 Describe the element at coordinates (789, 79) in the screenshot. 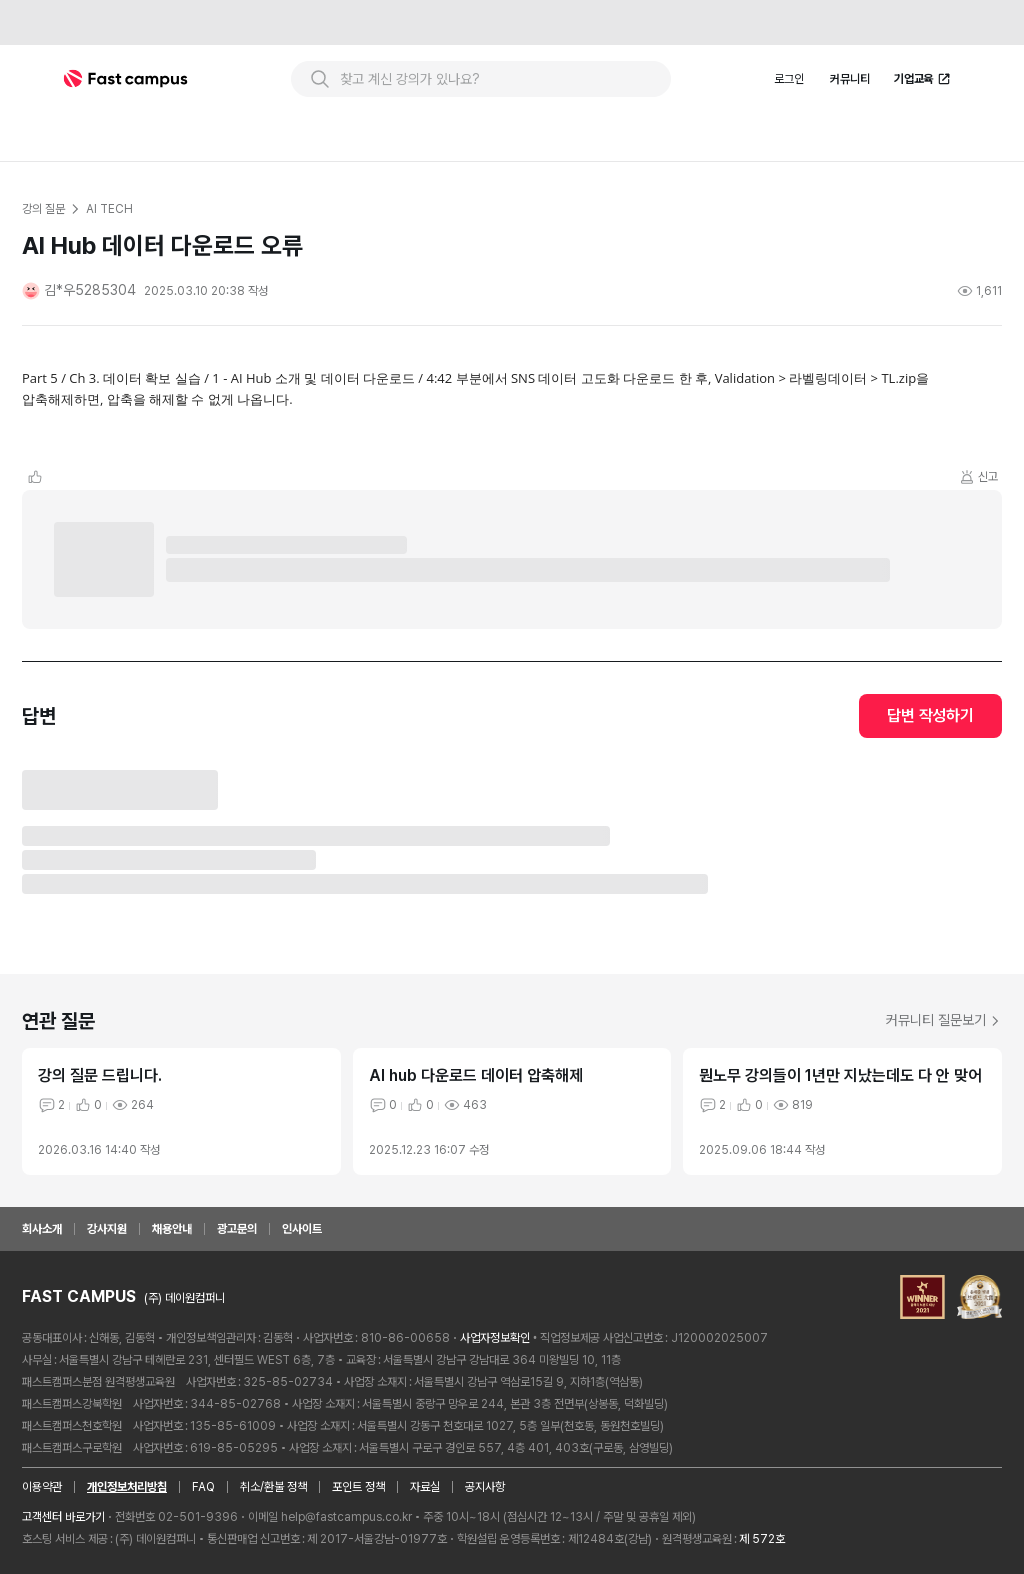

I see `로그인` at that location.